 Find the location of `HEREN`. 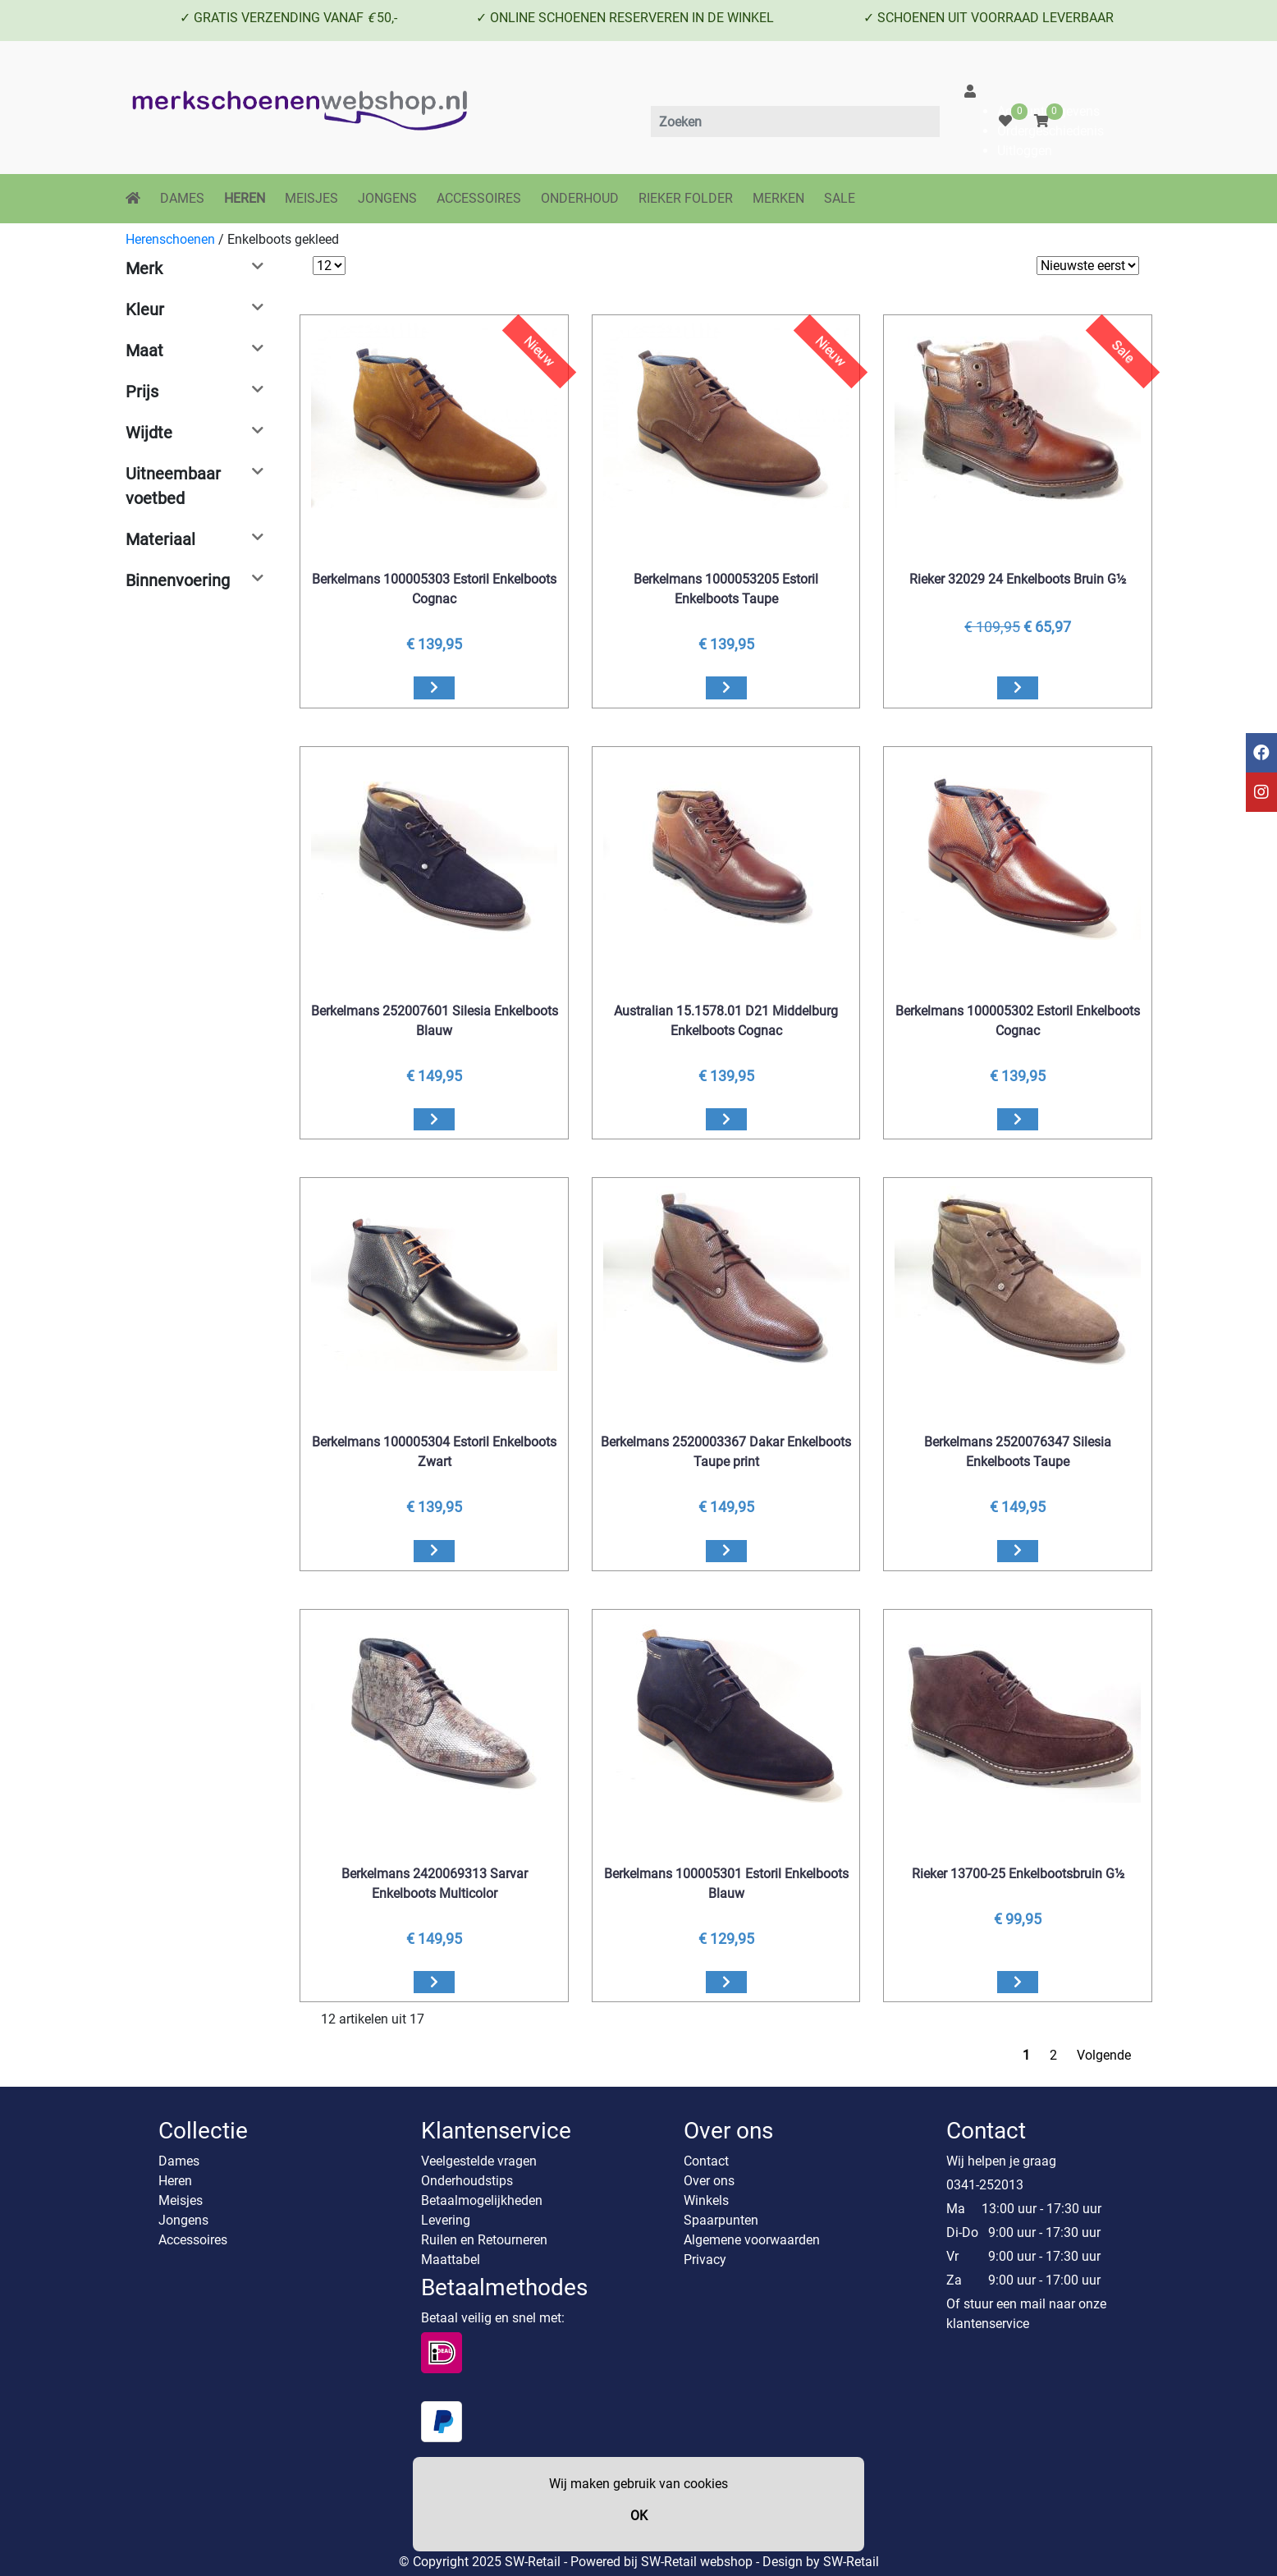

HEREN is located at coordinates (244, 198).